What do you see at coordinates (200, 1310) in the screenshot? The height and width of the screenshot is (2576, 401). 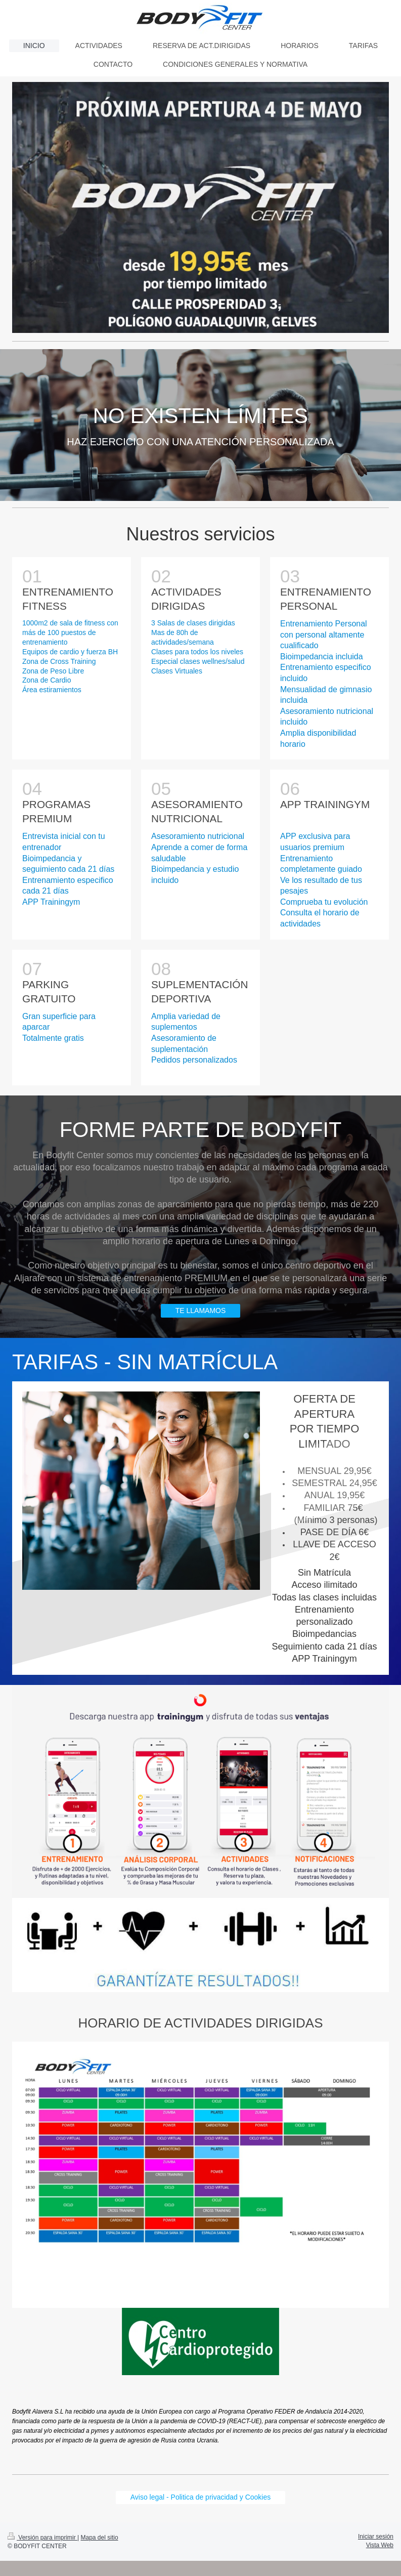 I see `TE LLAMAMOS` at bounding box center [200, 1310].